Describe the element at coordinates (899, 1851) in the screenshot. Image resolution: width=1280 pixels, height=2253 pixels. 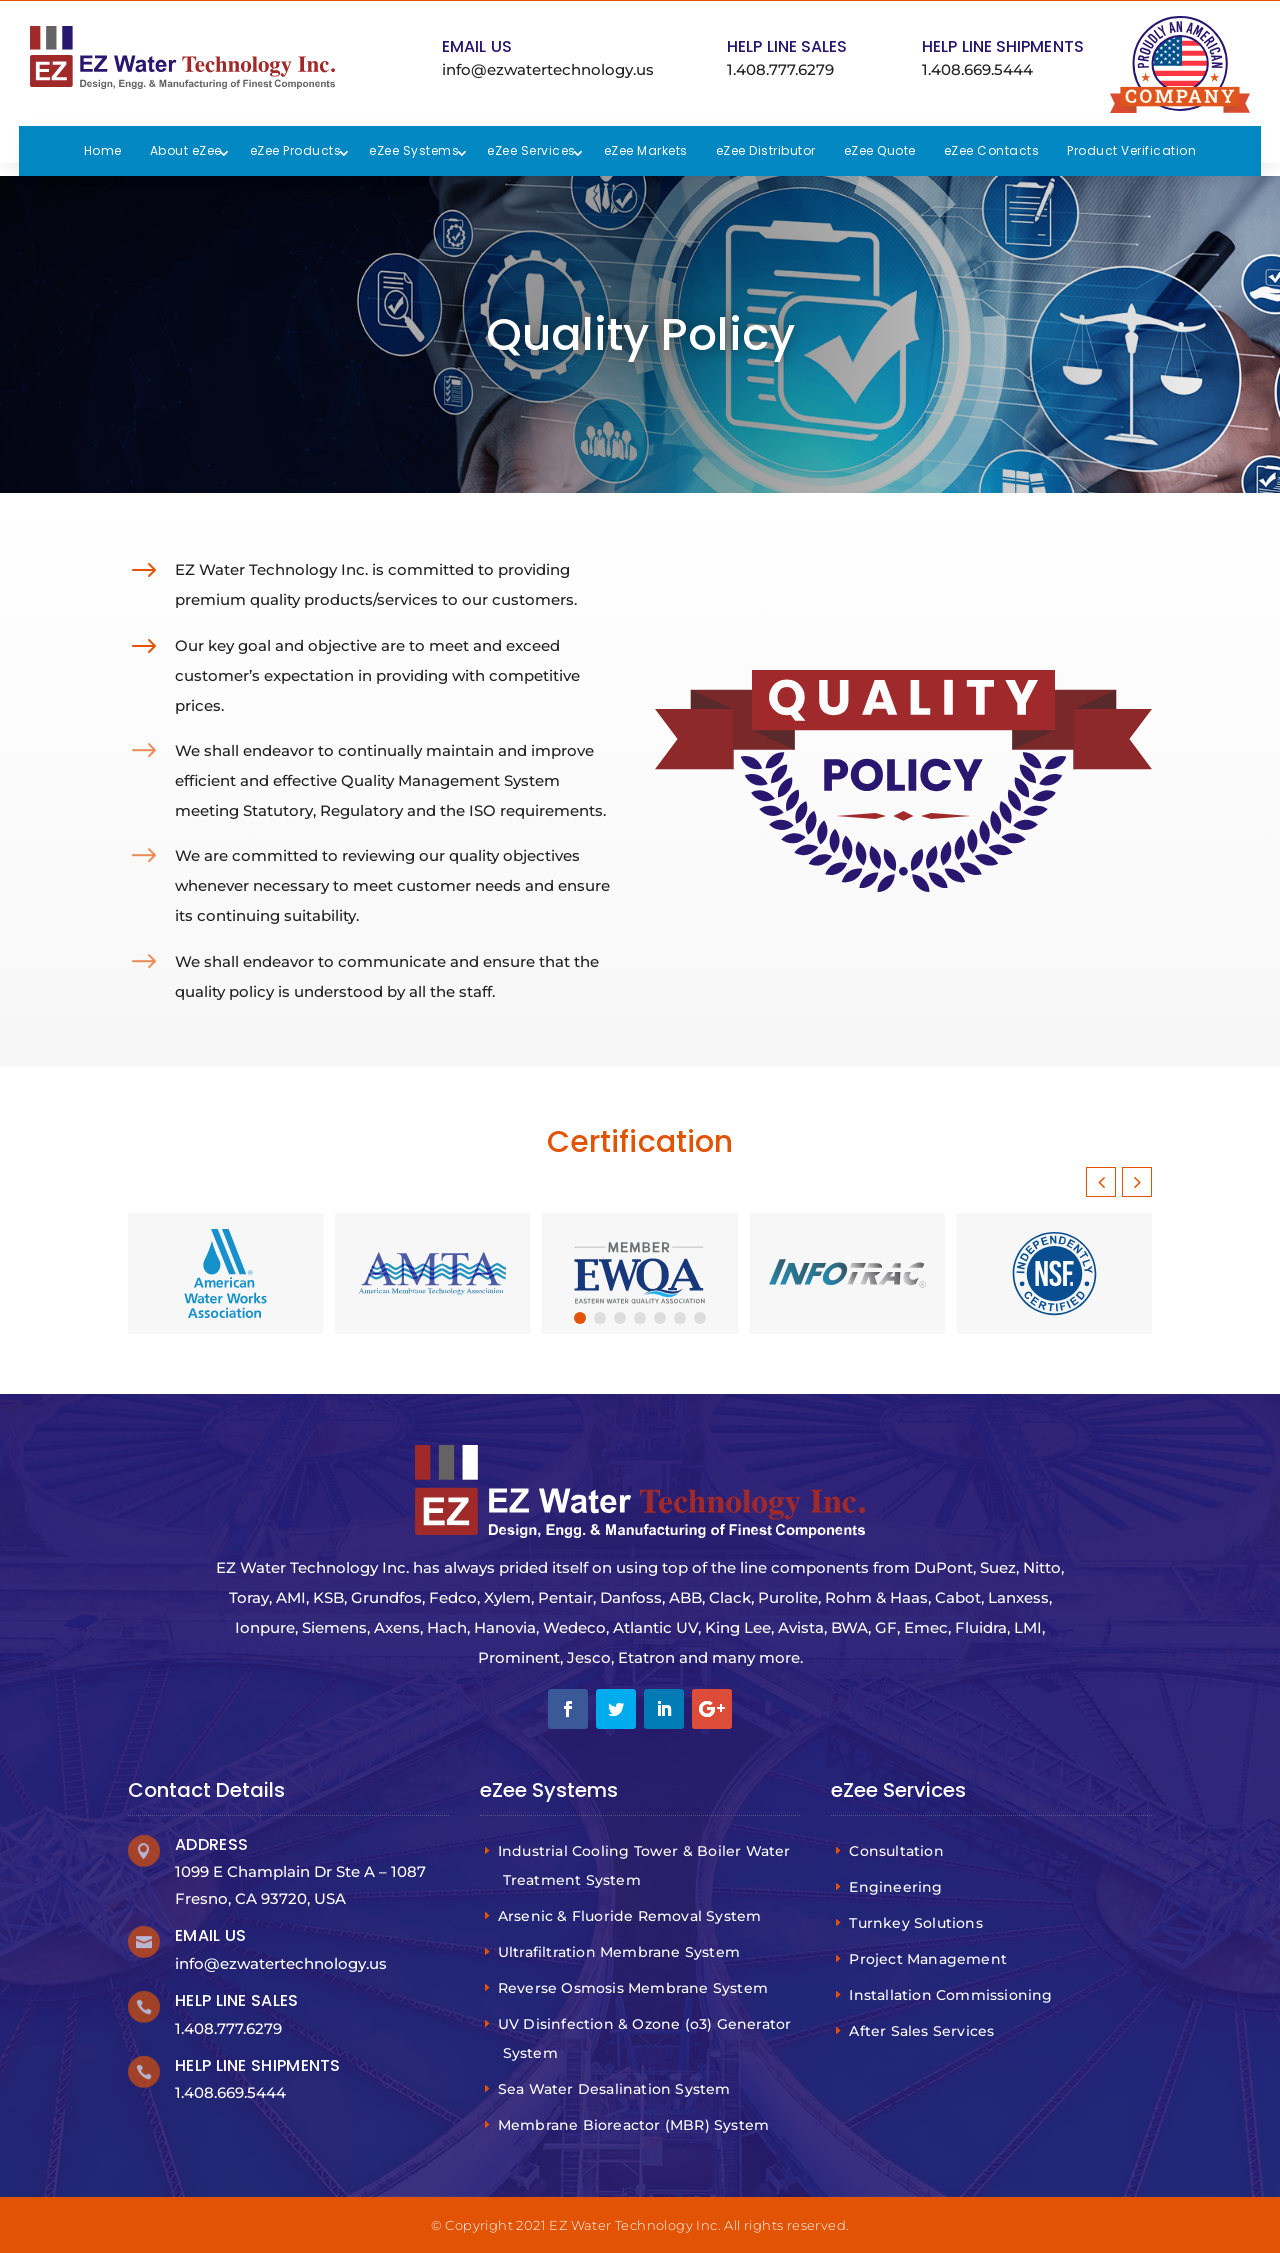
I see `Consultation` at that location.